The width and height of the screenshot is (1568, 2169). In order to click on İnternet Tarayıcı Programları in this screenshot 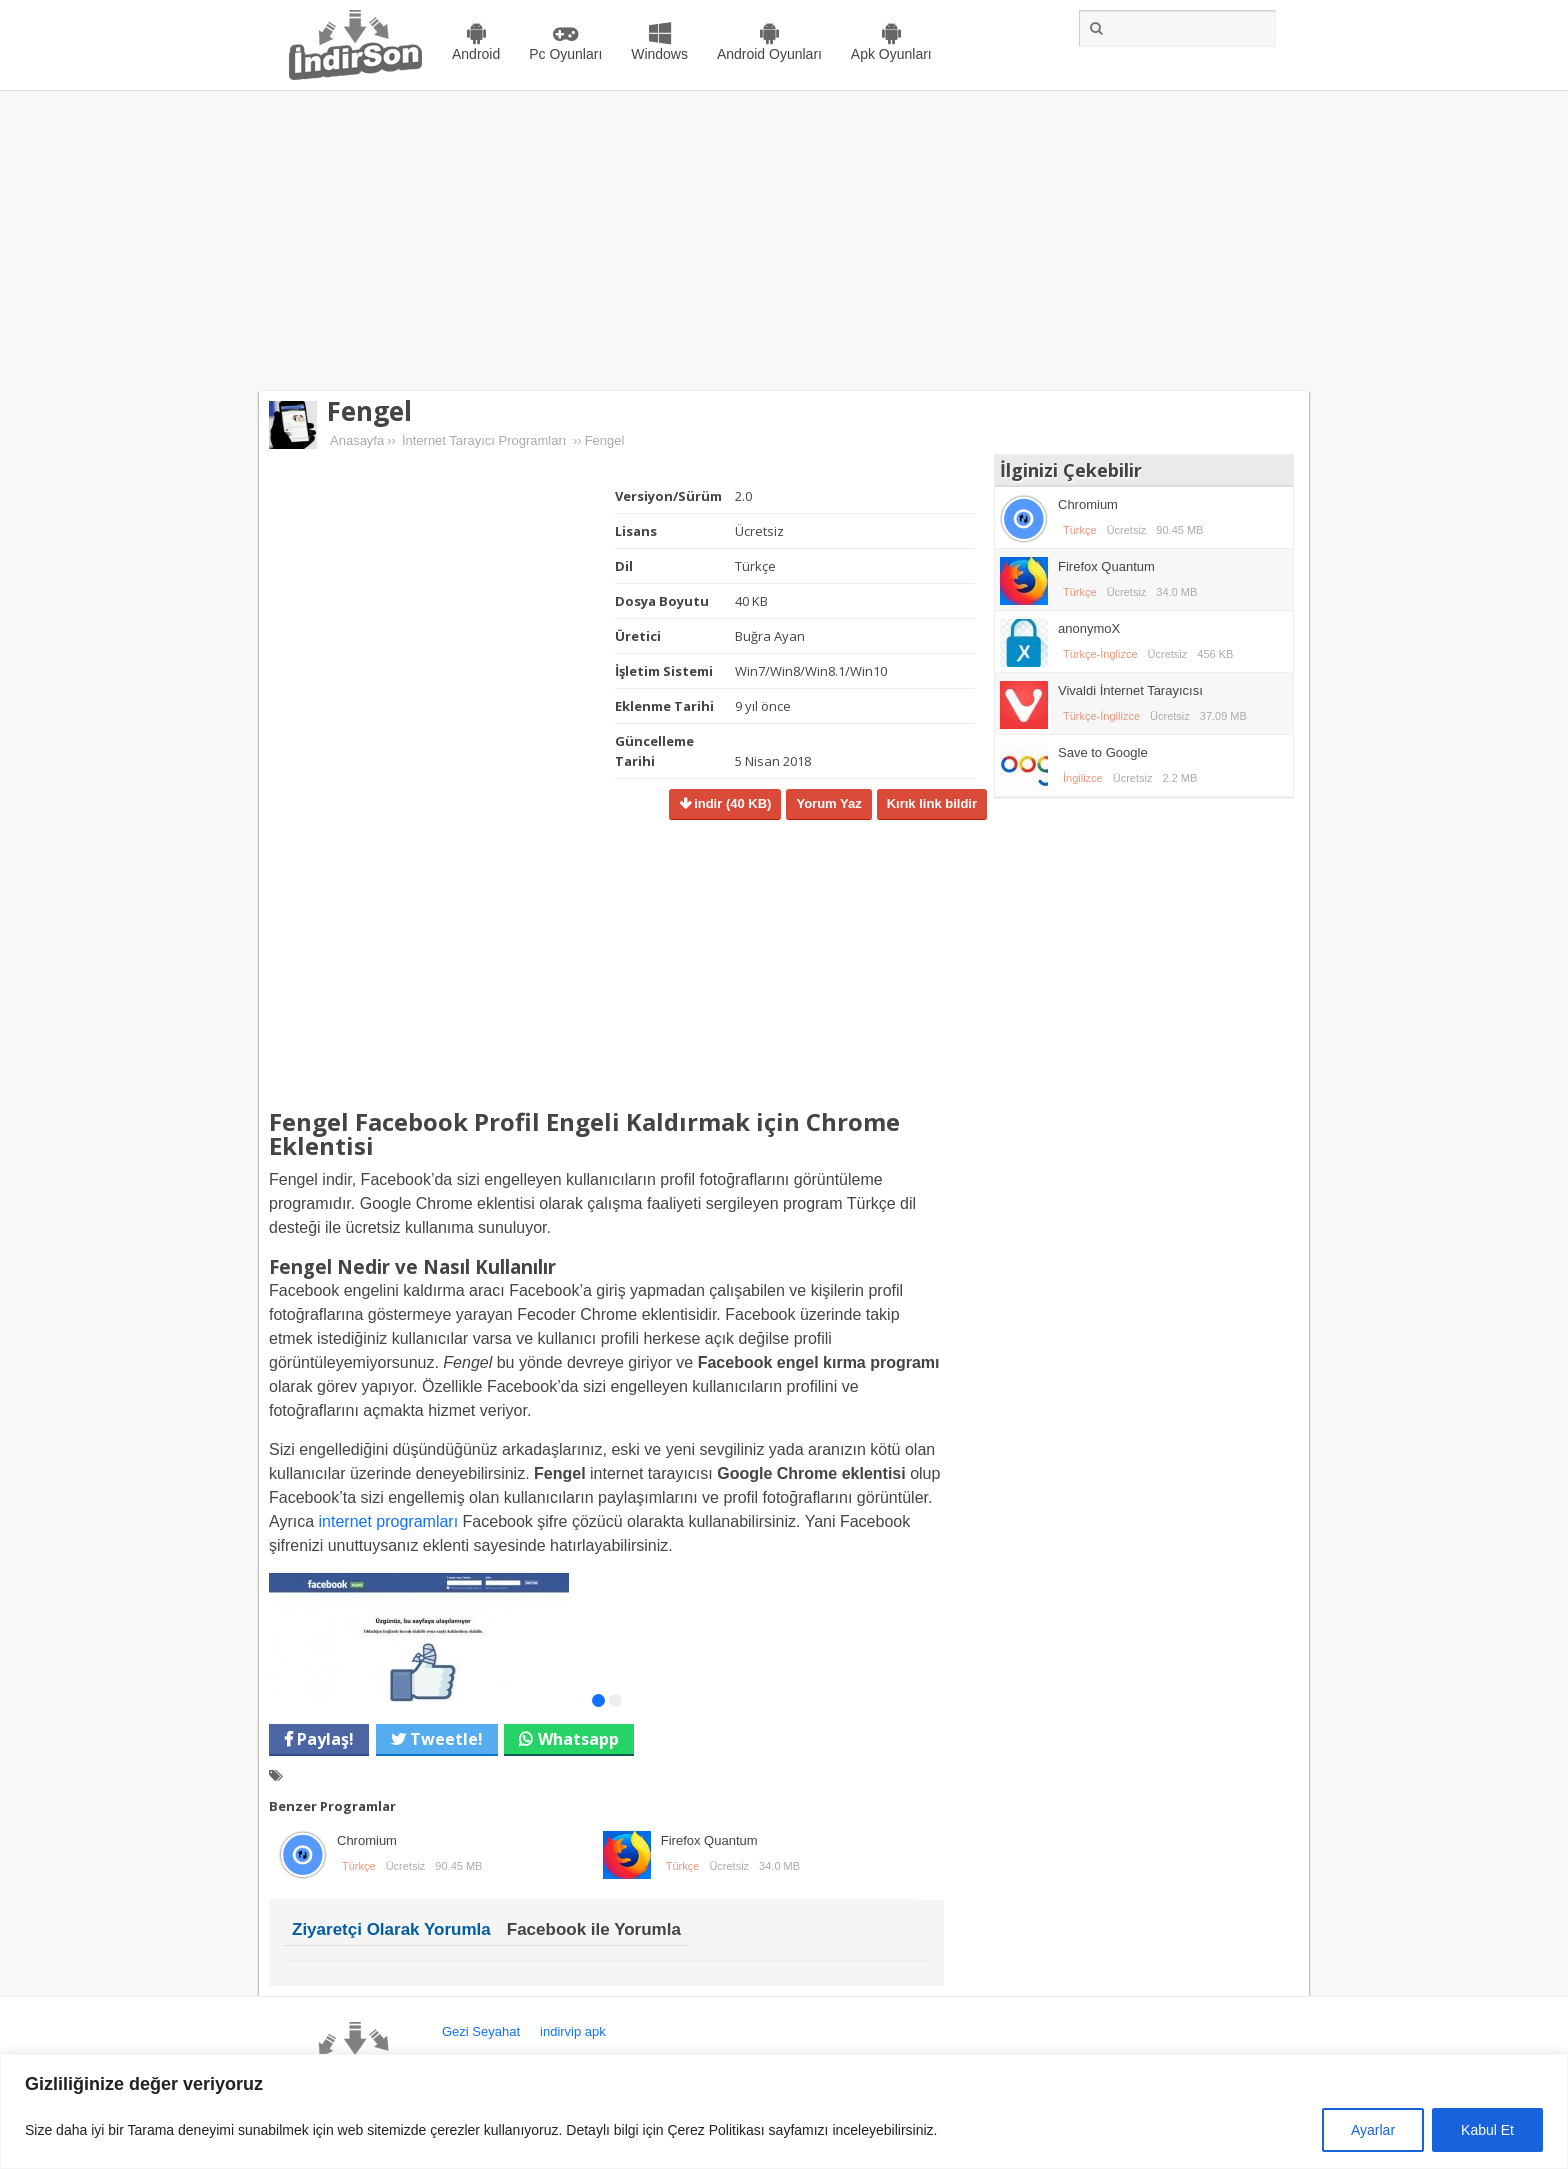, I will do `click(484, 440)`.